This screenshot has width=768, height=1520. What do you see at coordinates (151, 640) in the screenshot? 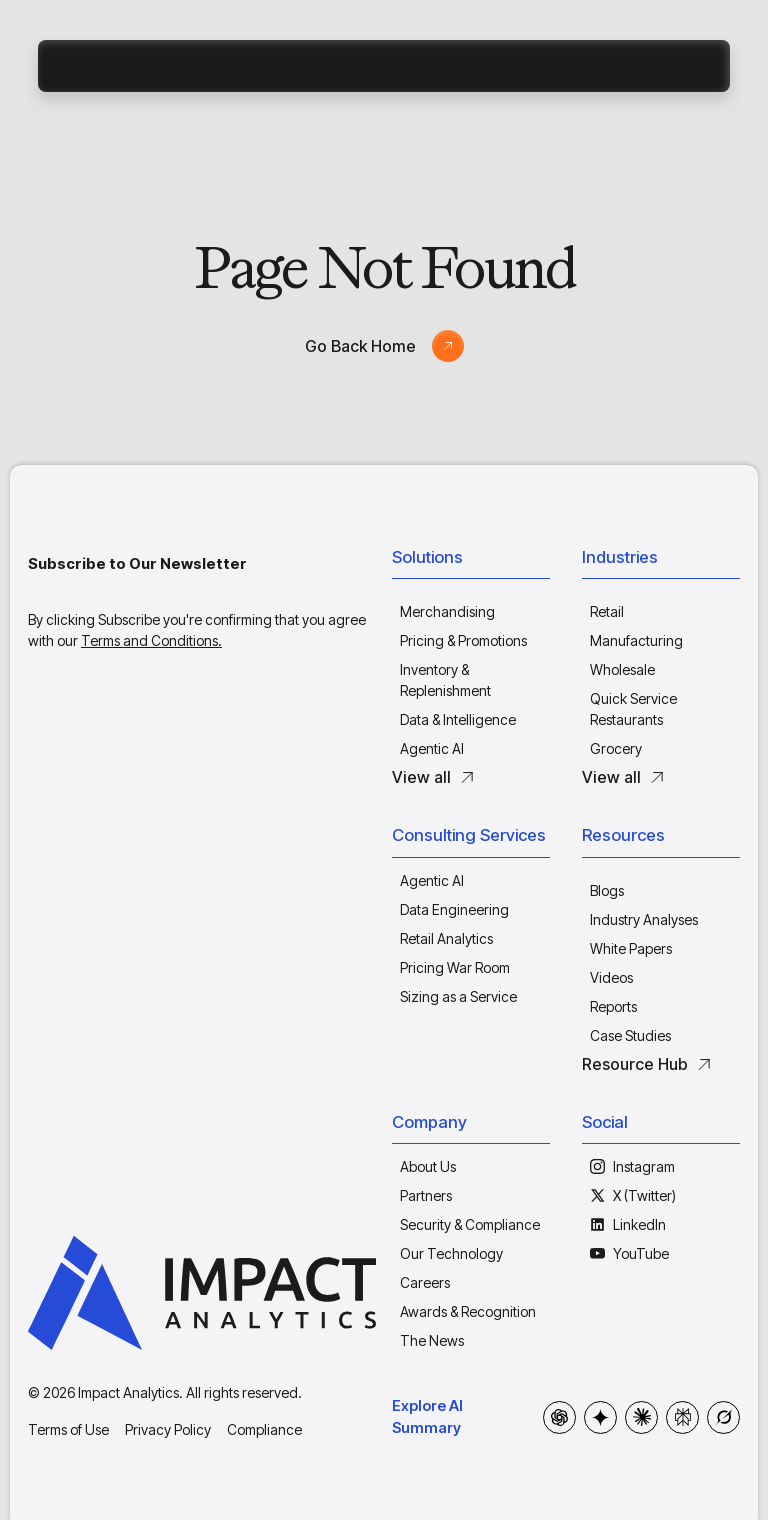
I see `Terms and Conditions.` at bounding box center [151, 640].